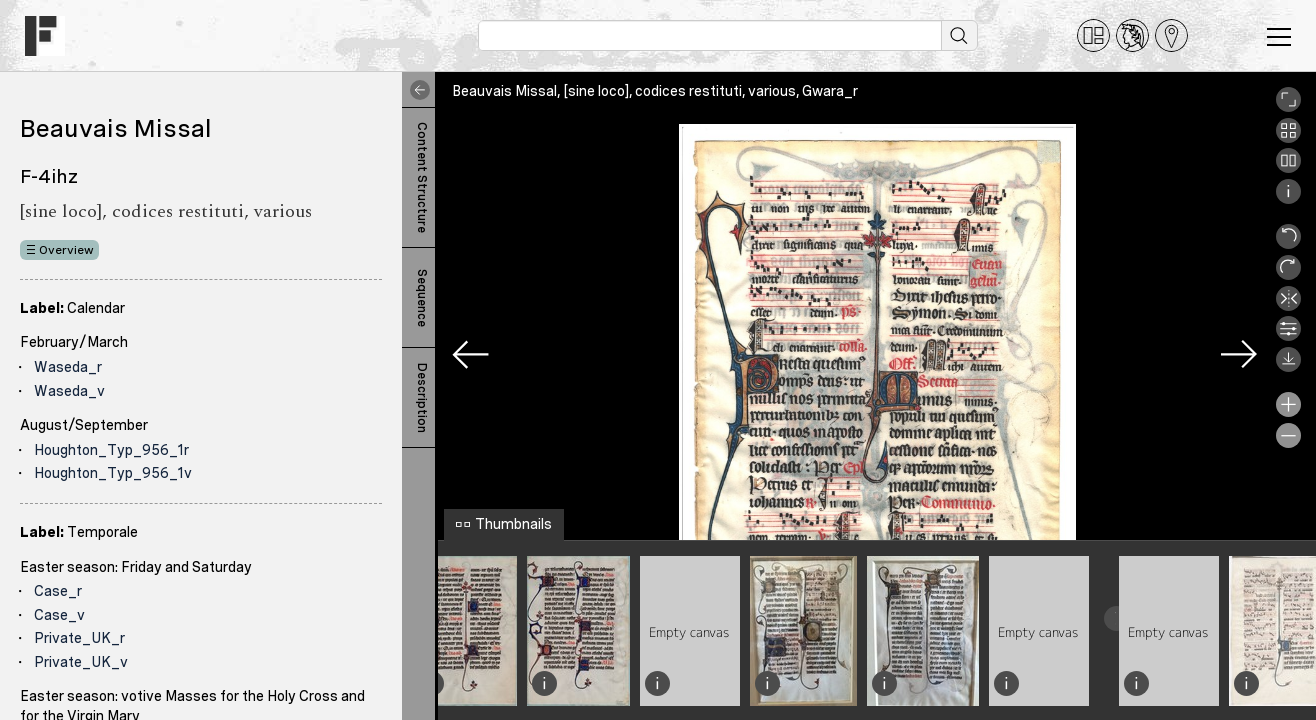 The image size is (1316, 720). Describe the element at coordinates (69, 391) in the screenshot. I see `Waseda_v` at that location.